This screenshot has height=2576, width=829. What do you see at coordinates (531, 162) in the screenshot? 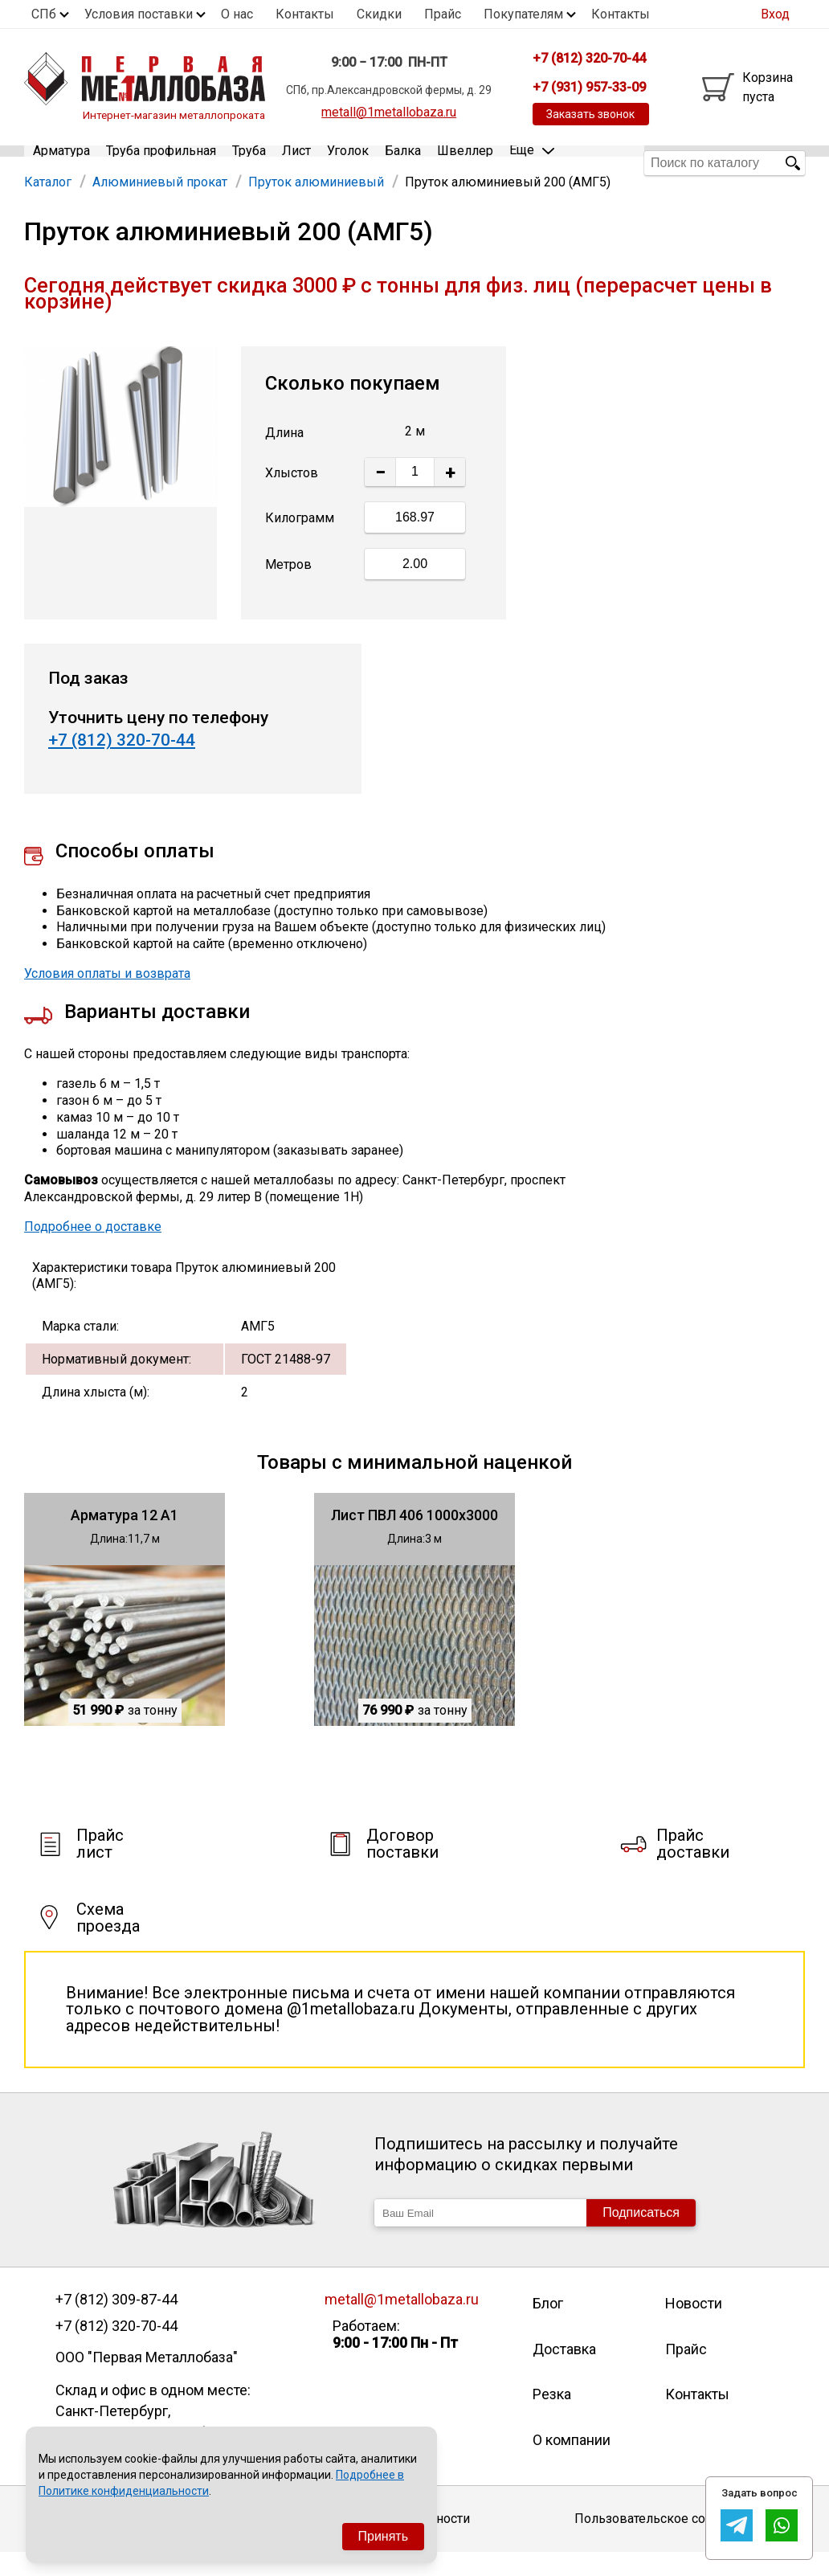
I see `Еще` at bounding box center [531, 162].